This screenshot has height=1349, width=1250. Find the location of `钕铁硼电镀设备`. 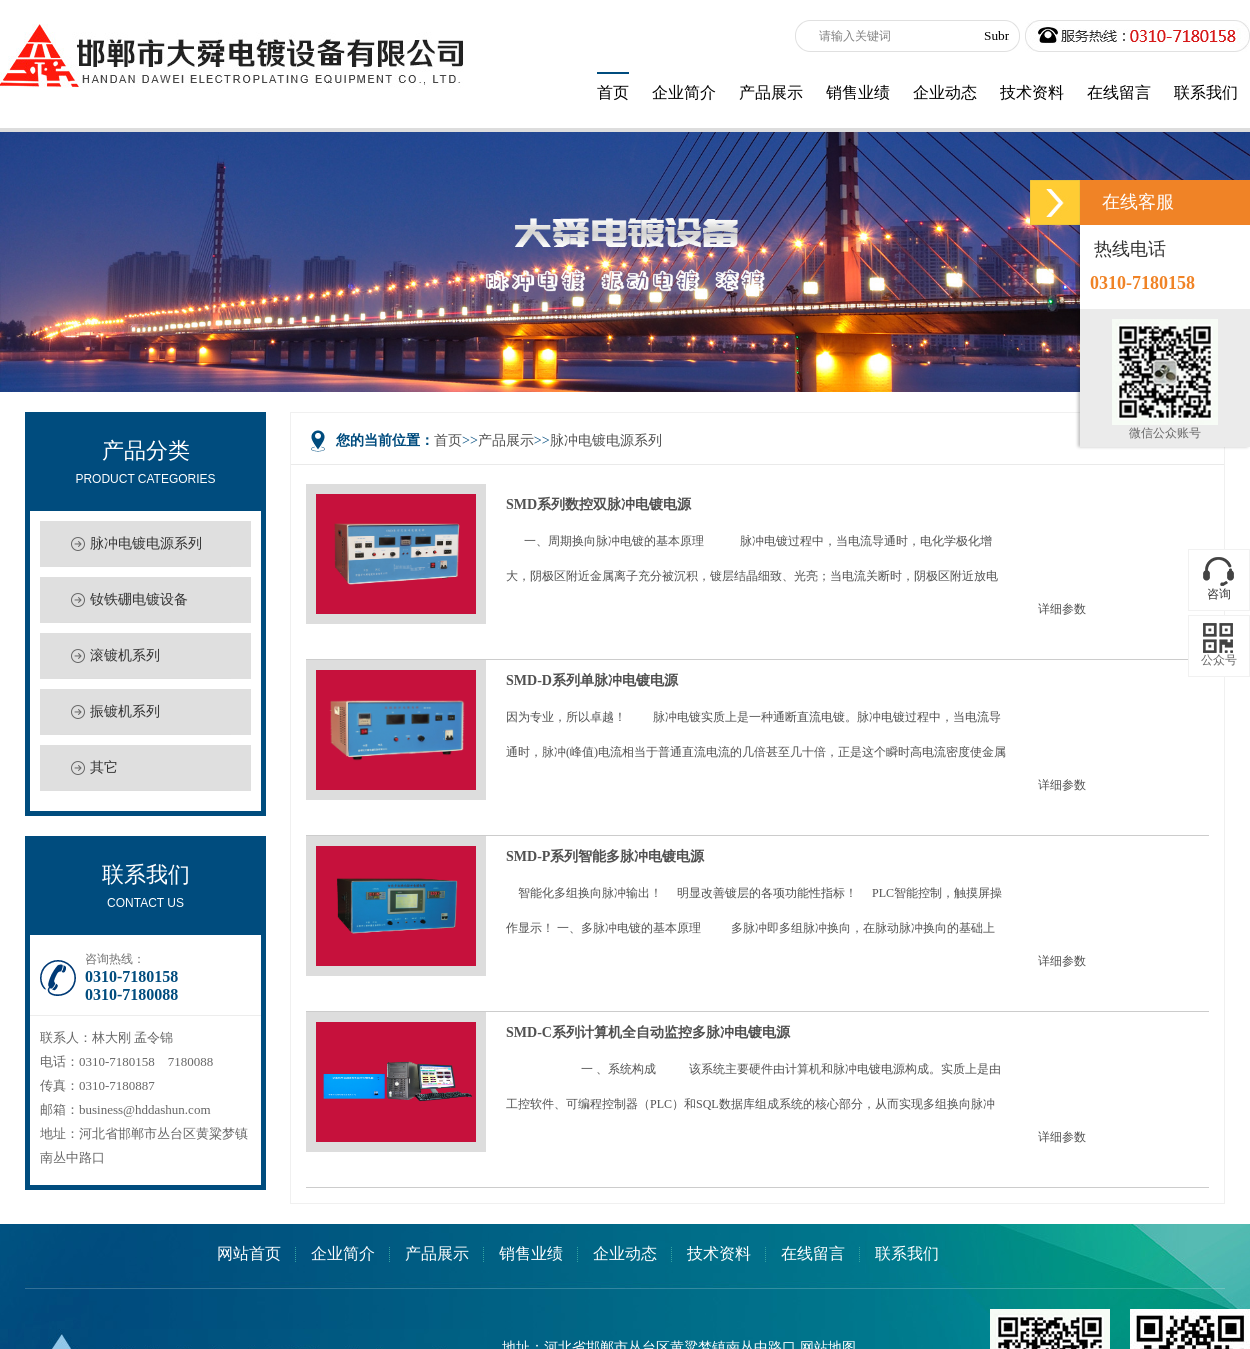

钕铁硼电镀设备 is located at coordinates (139, 599).